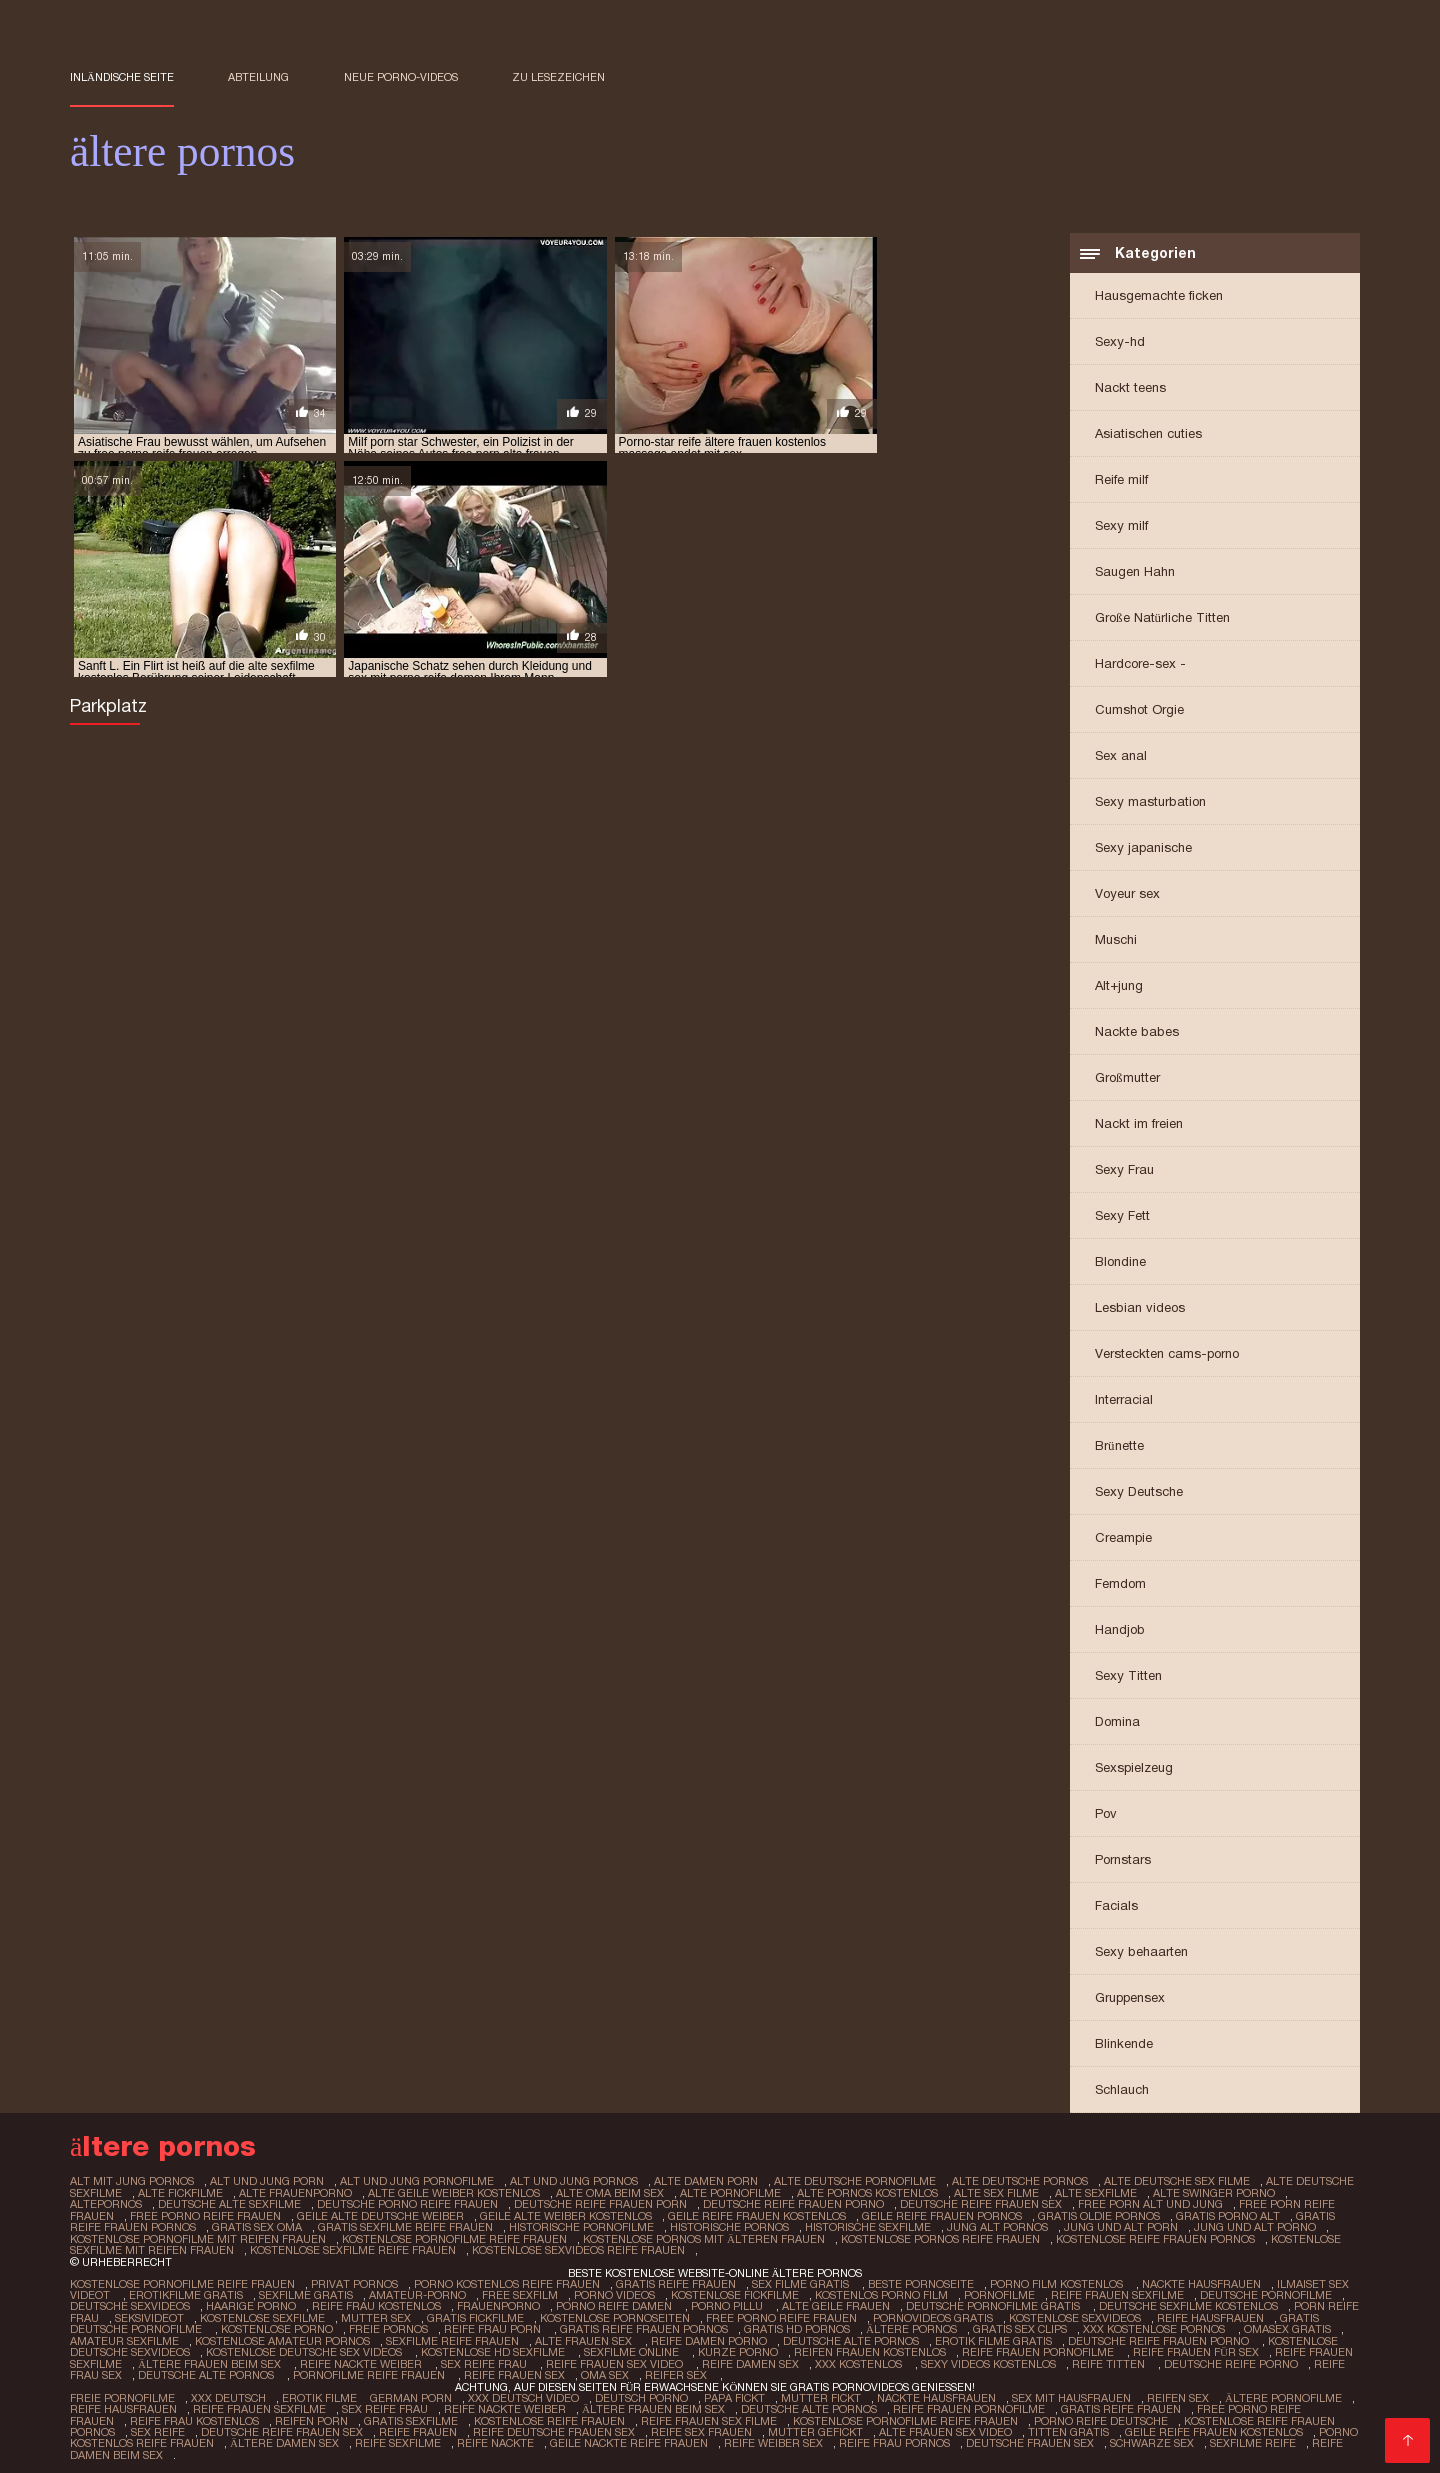 This screenshot has width=1440, height=2473. Describe the element at coordinates (1127, 895) in the screenshot. I see `Voyeur sex` at that location.